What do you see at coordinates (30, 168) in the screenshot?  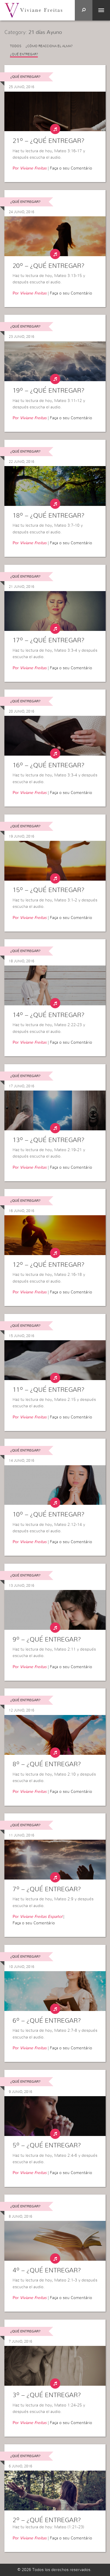 I see `Por` at bounding box center [30, 168].